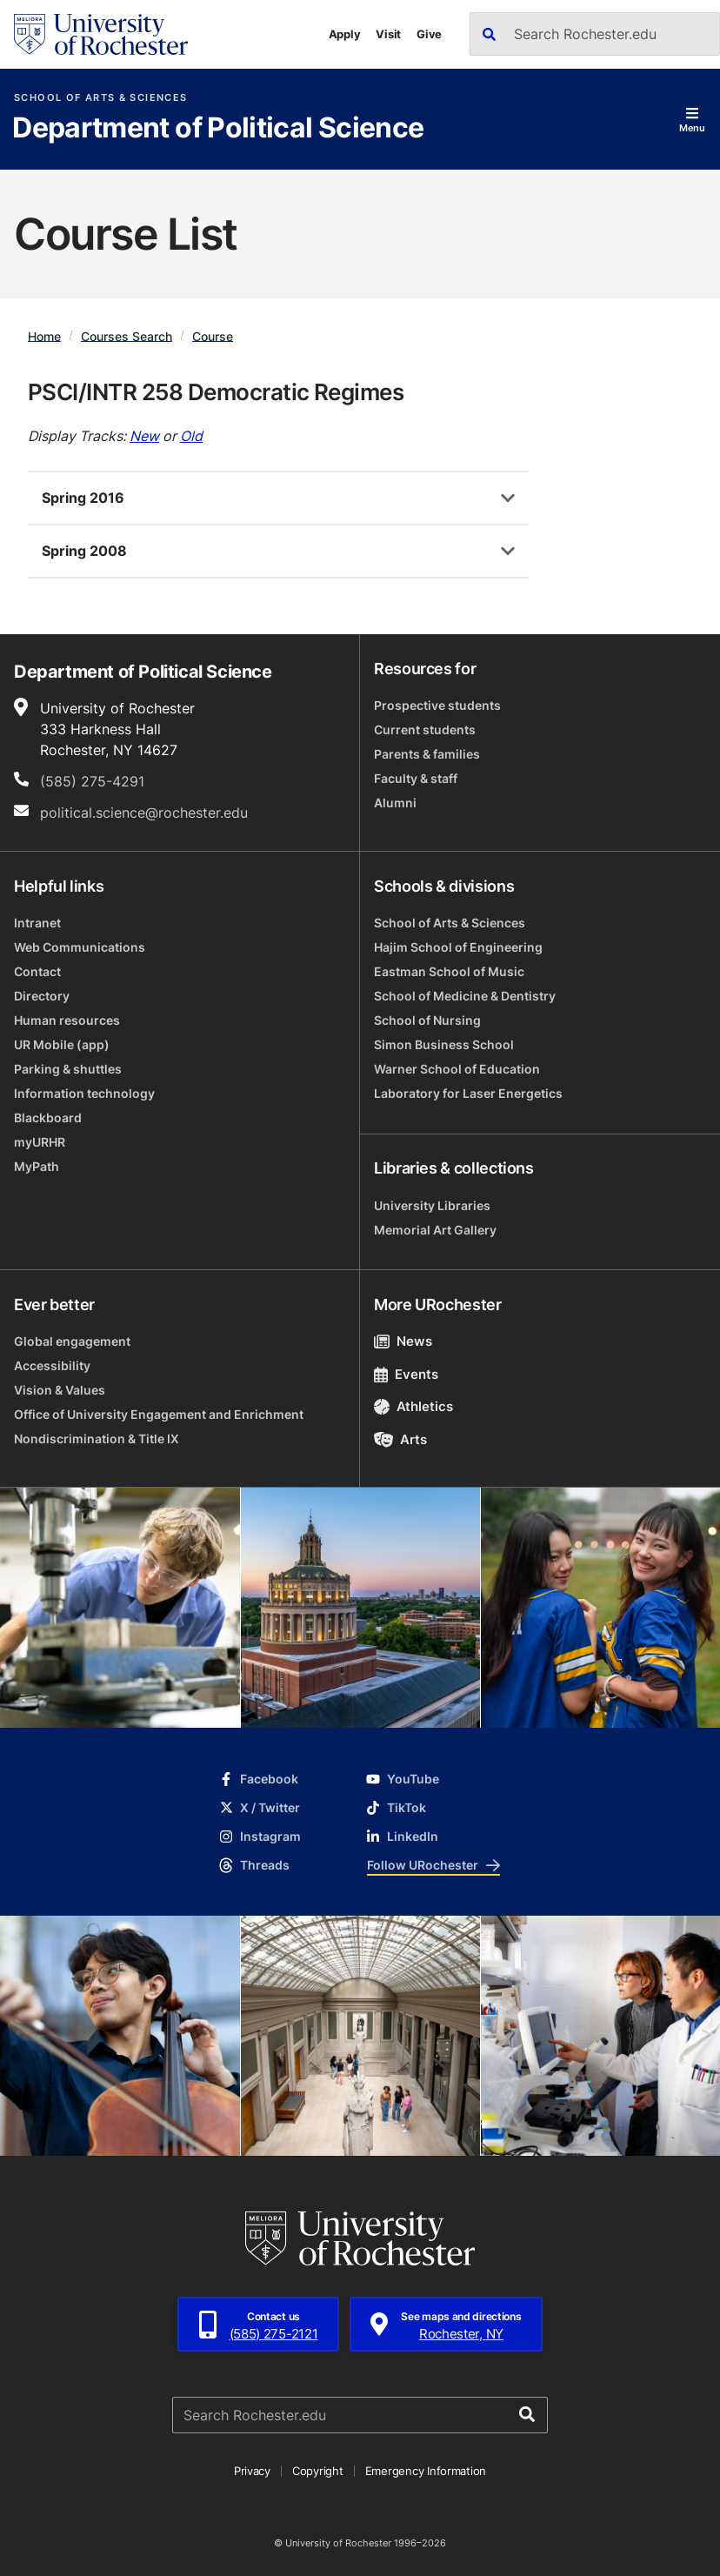  I want to click on Privacy, so click(252, 2471).